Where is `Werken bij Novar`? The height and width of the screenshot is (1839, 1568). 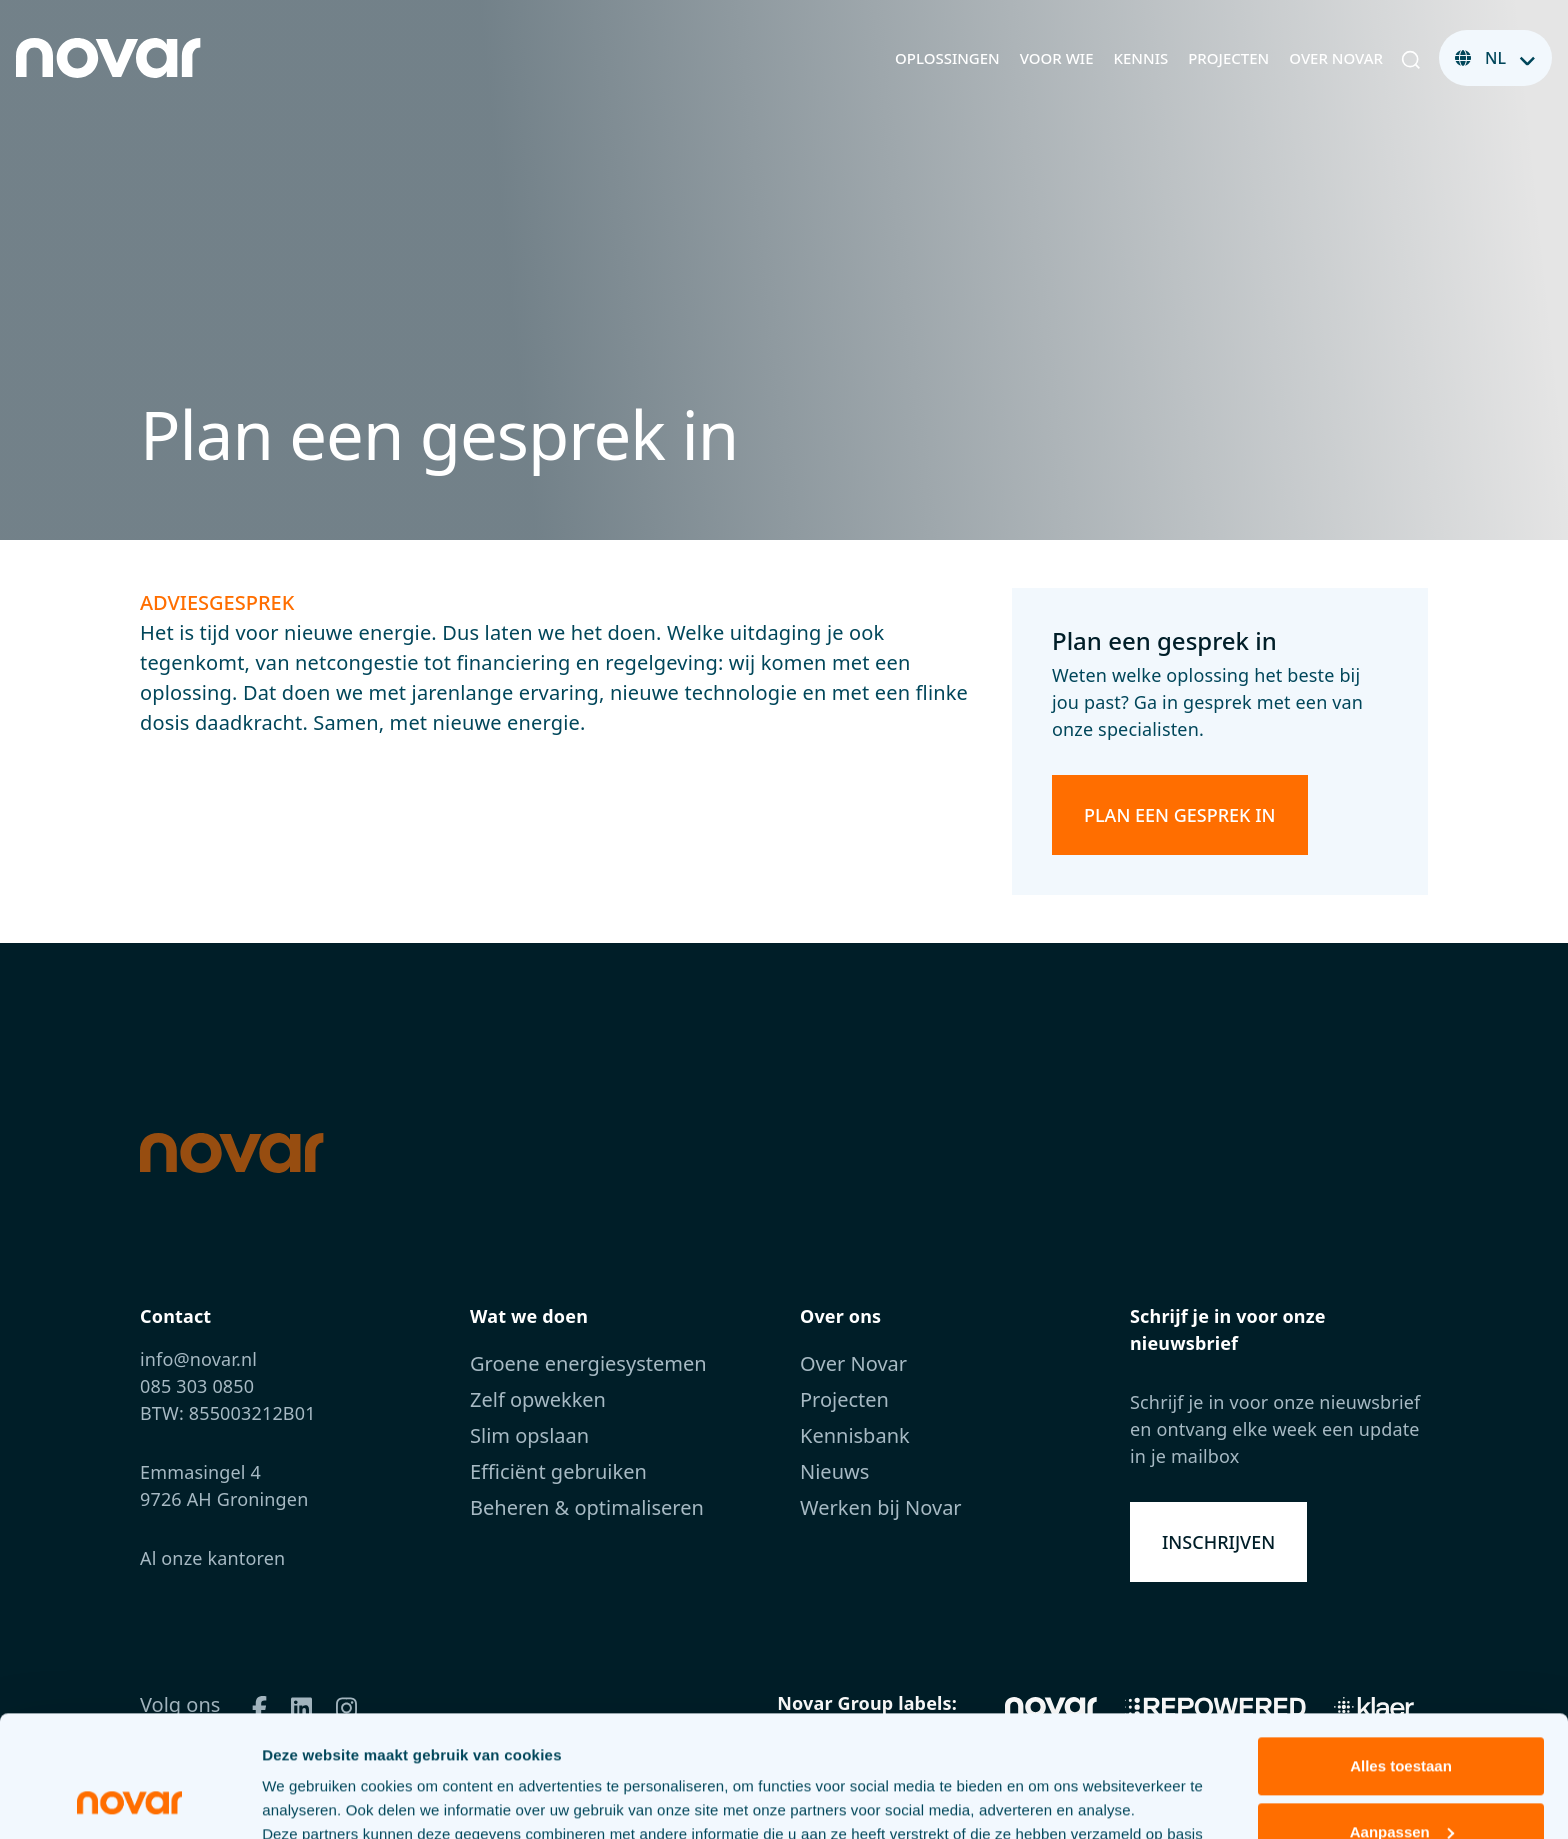 Werken bij Novar is located at coordinates (881, 1507).